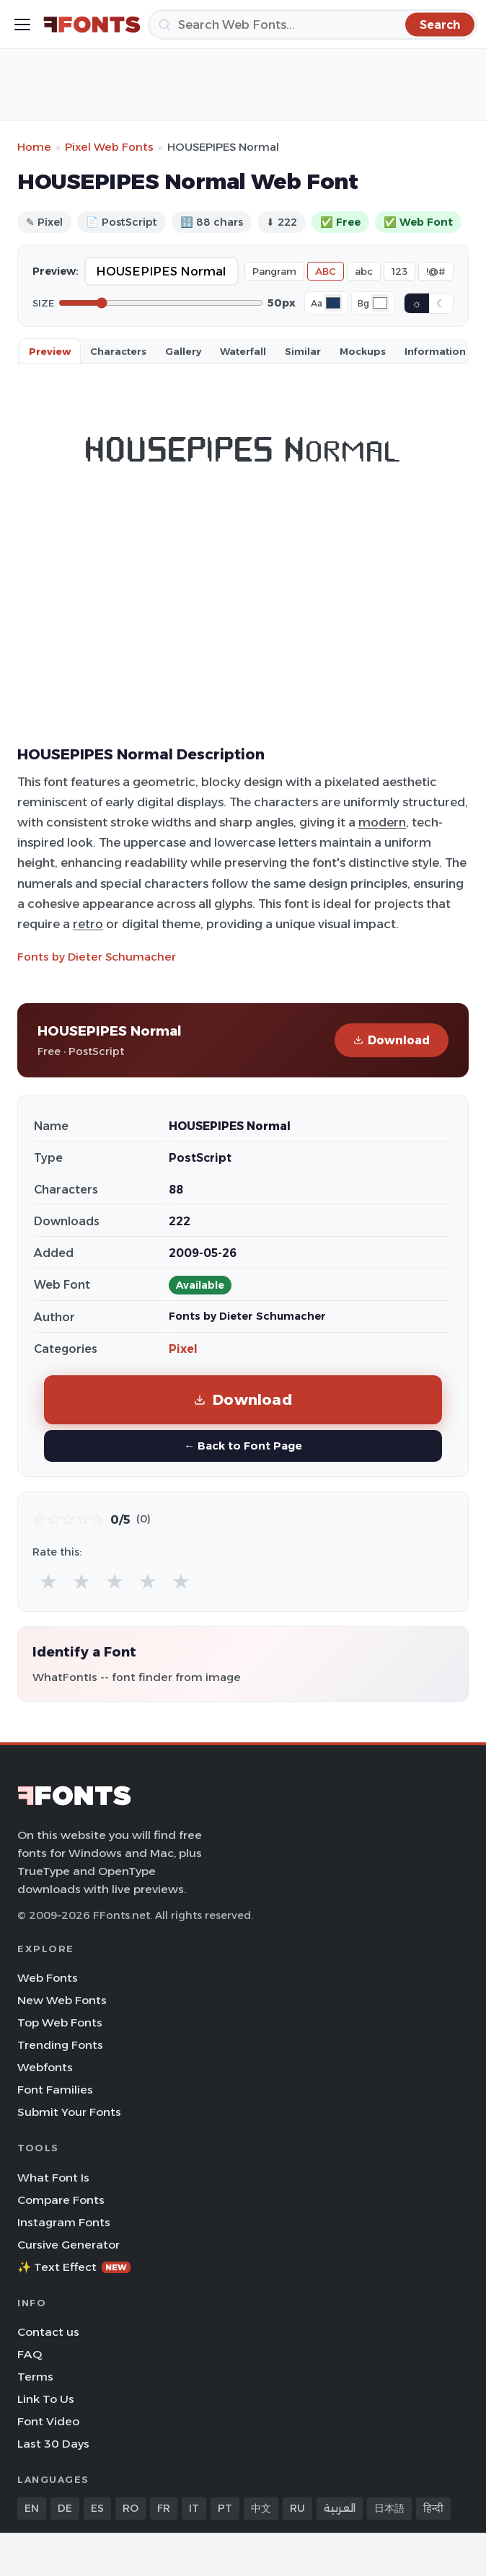  I want to click on Link To Us, so click(45, 2399).